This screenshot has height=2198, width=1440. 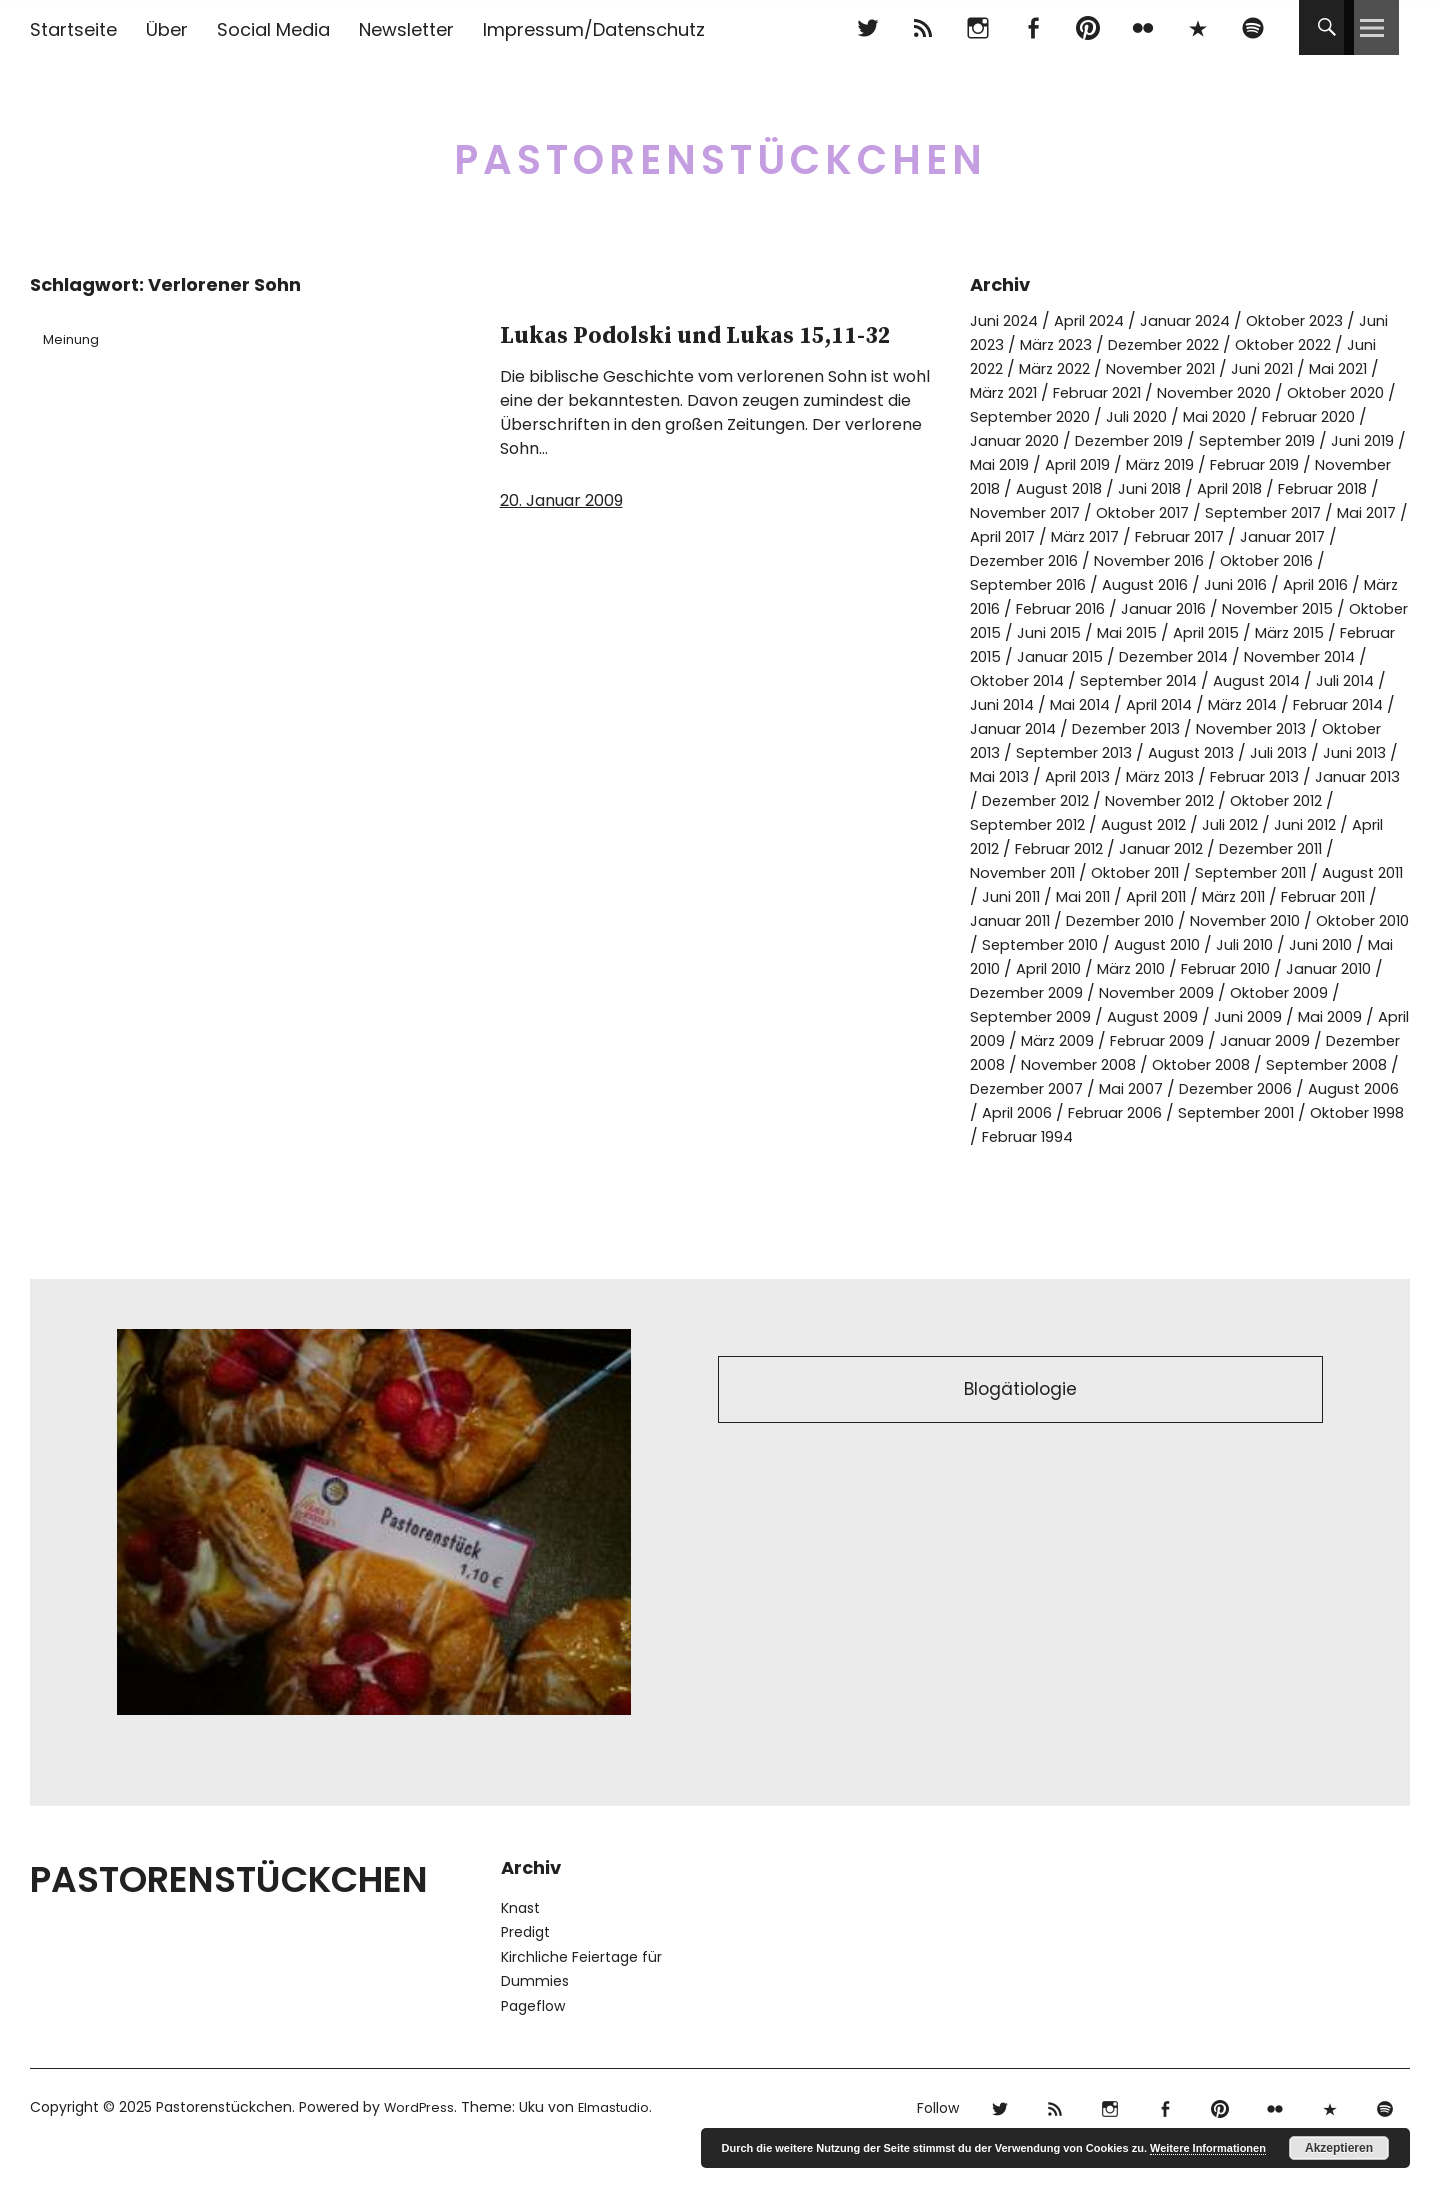 I want to click on Dezember 2006, so click(x=1033, y=1160).